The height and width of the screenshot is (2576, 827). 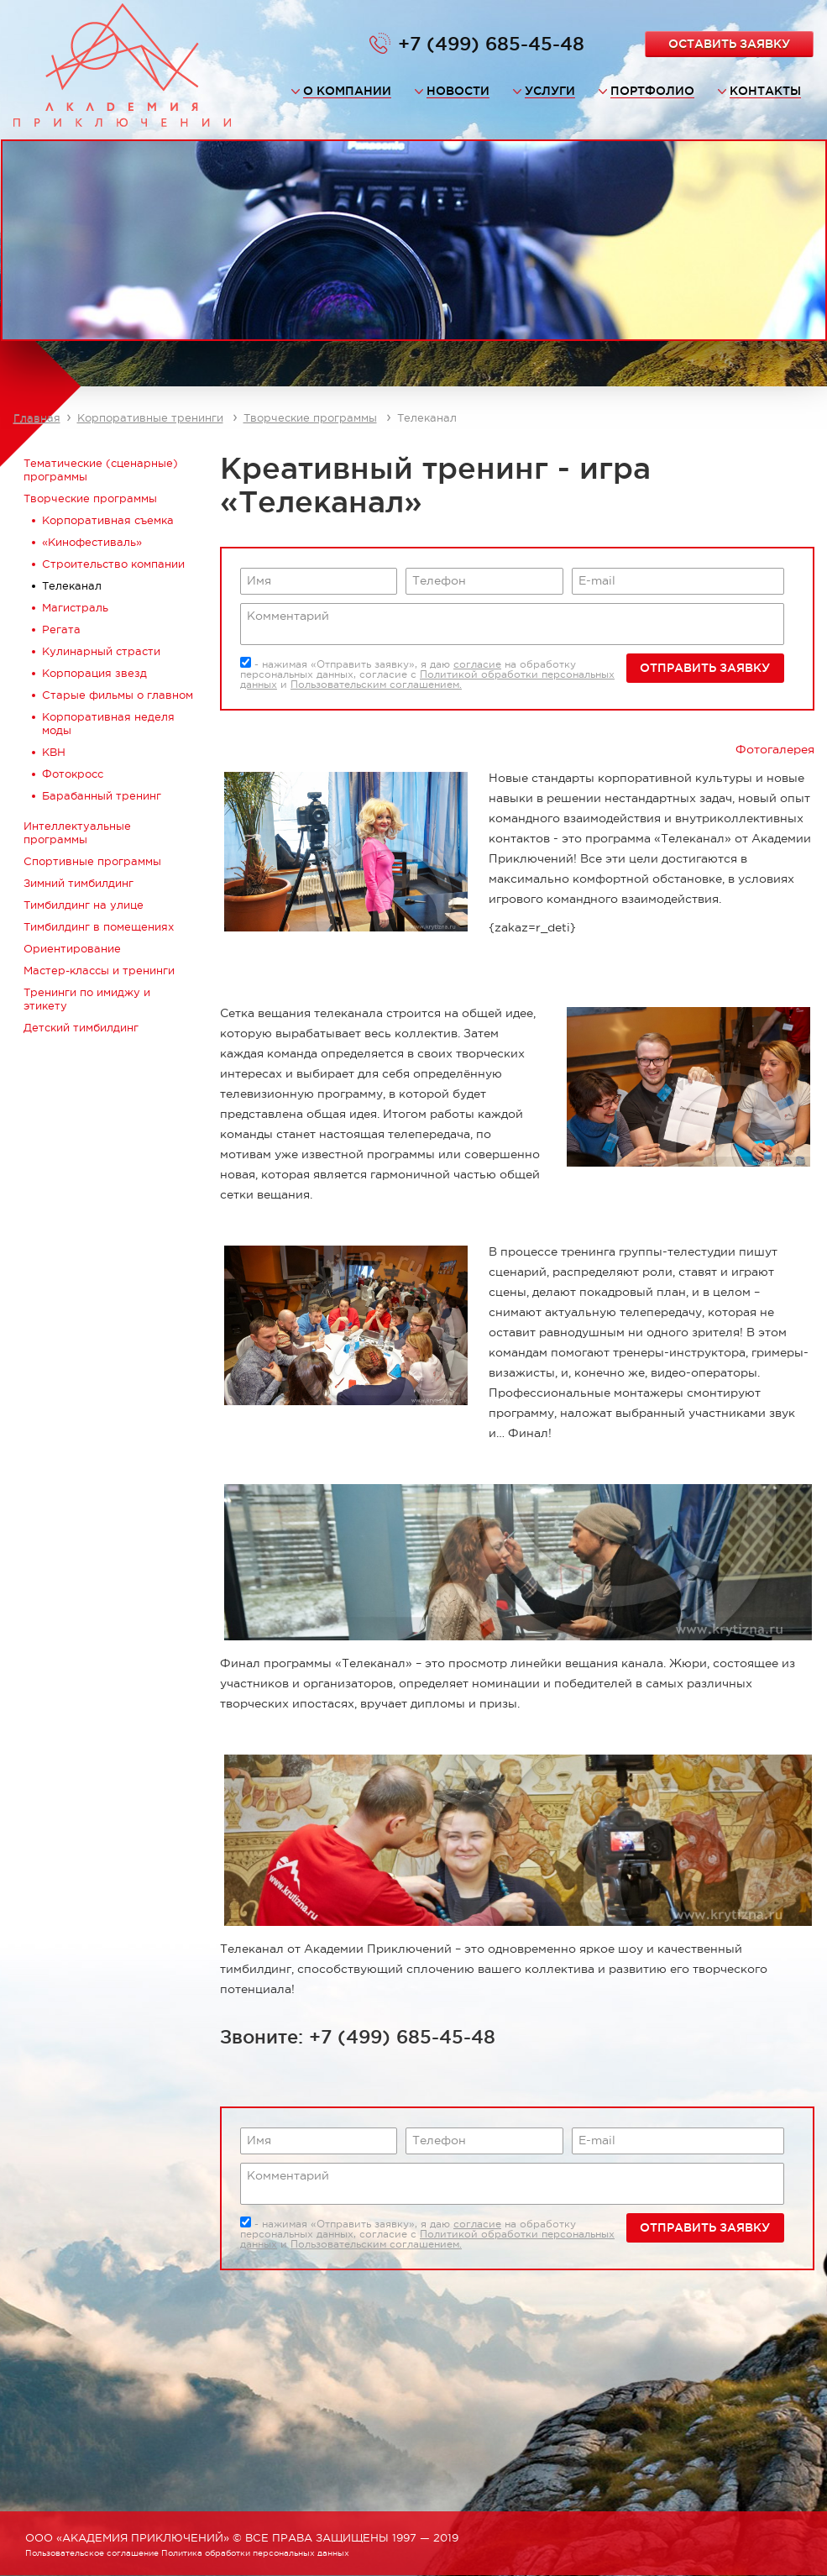 I want to click on Корпорация звезд, so click(x=94, y=673).